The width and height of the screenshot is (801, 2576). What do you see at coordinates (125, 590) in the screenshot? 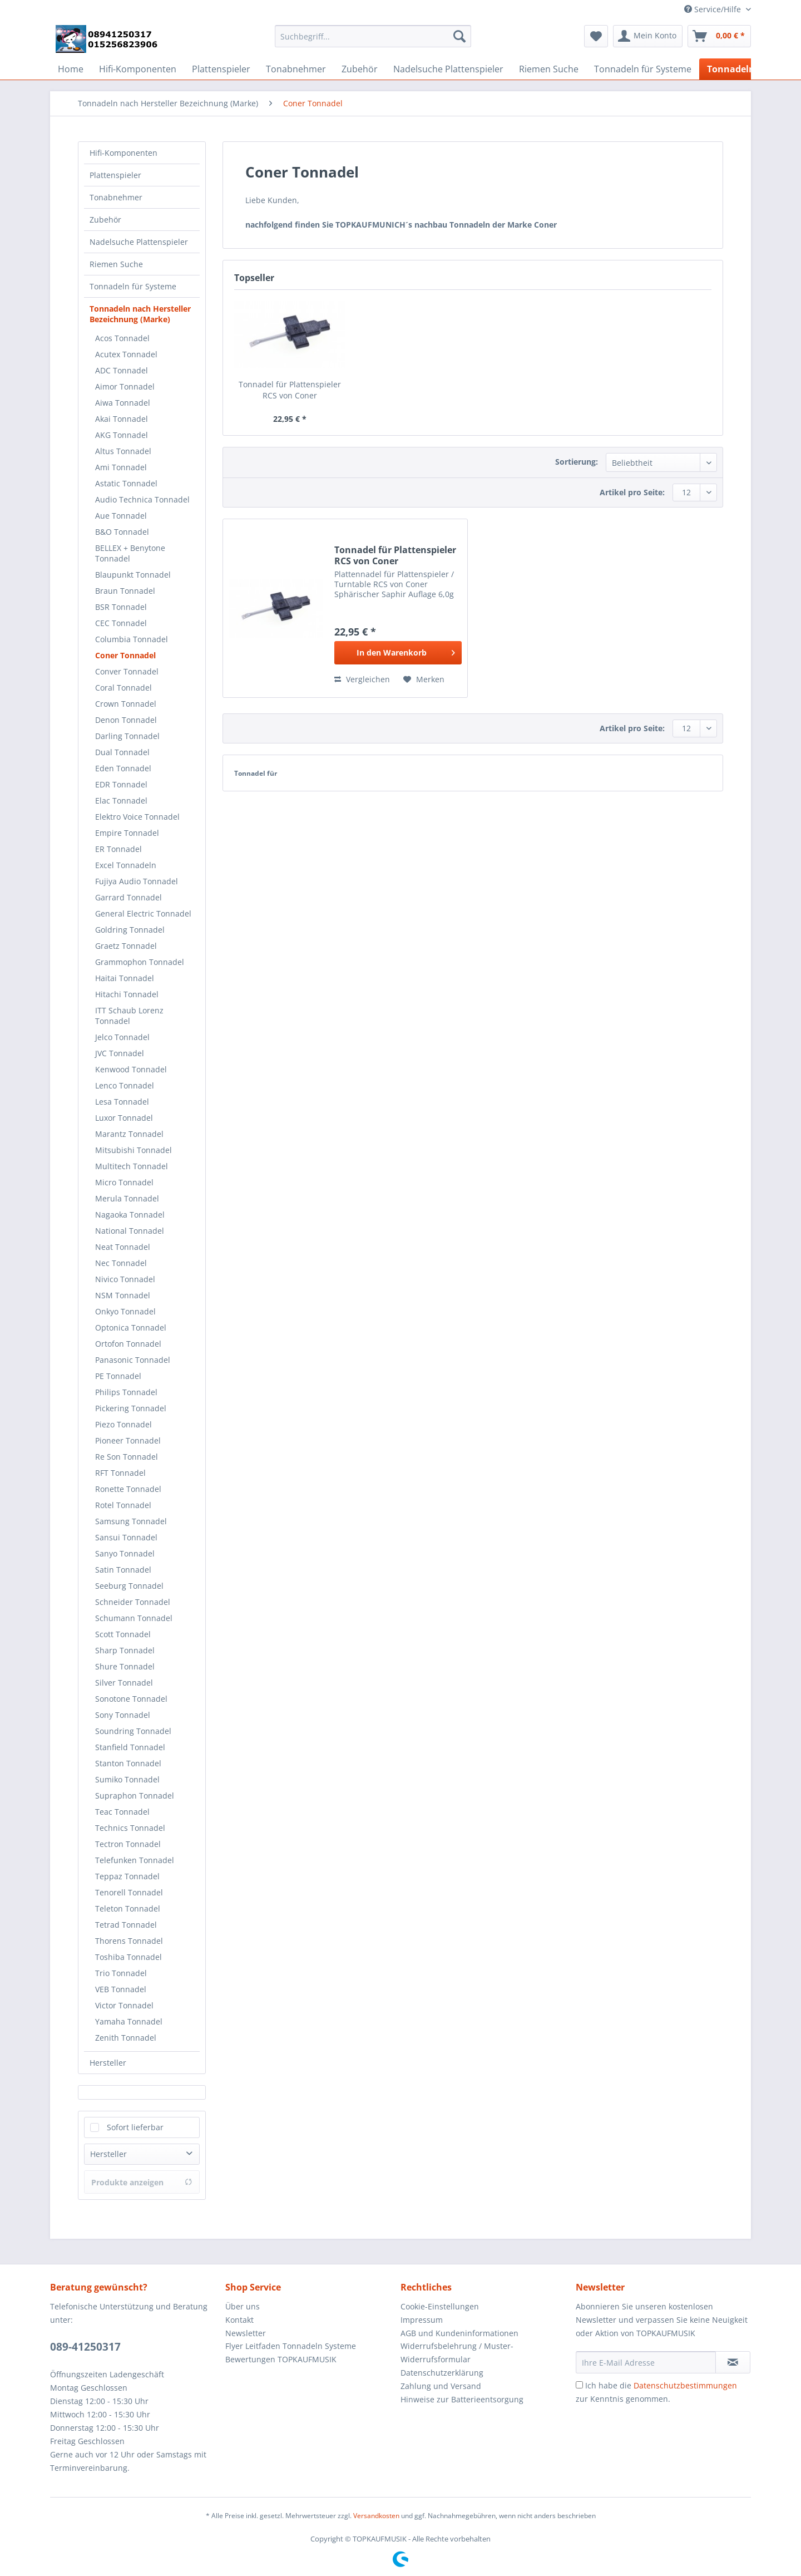
I see `Braun Tonnadel` at bounding box center [125, 590].